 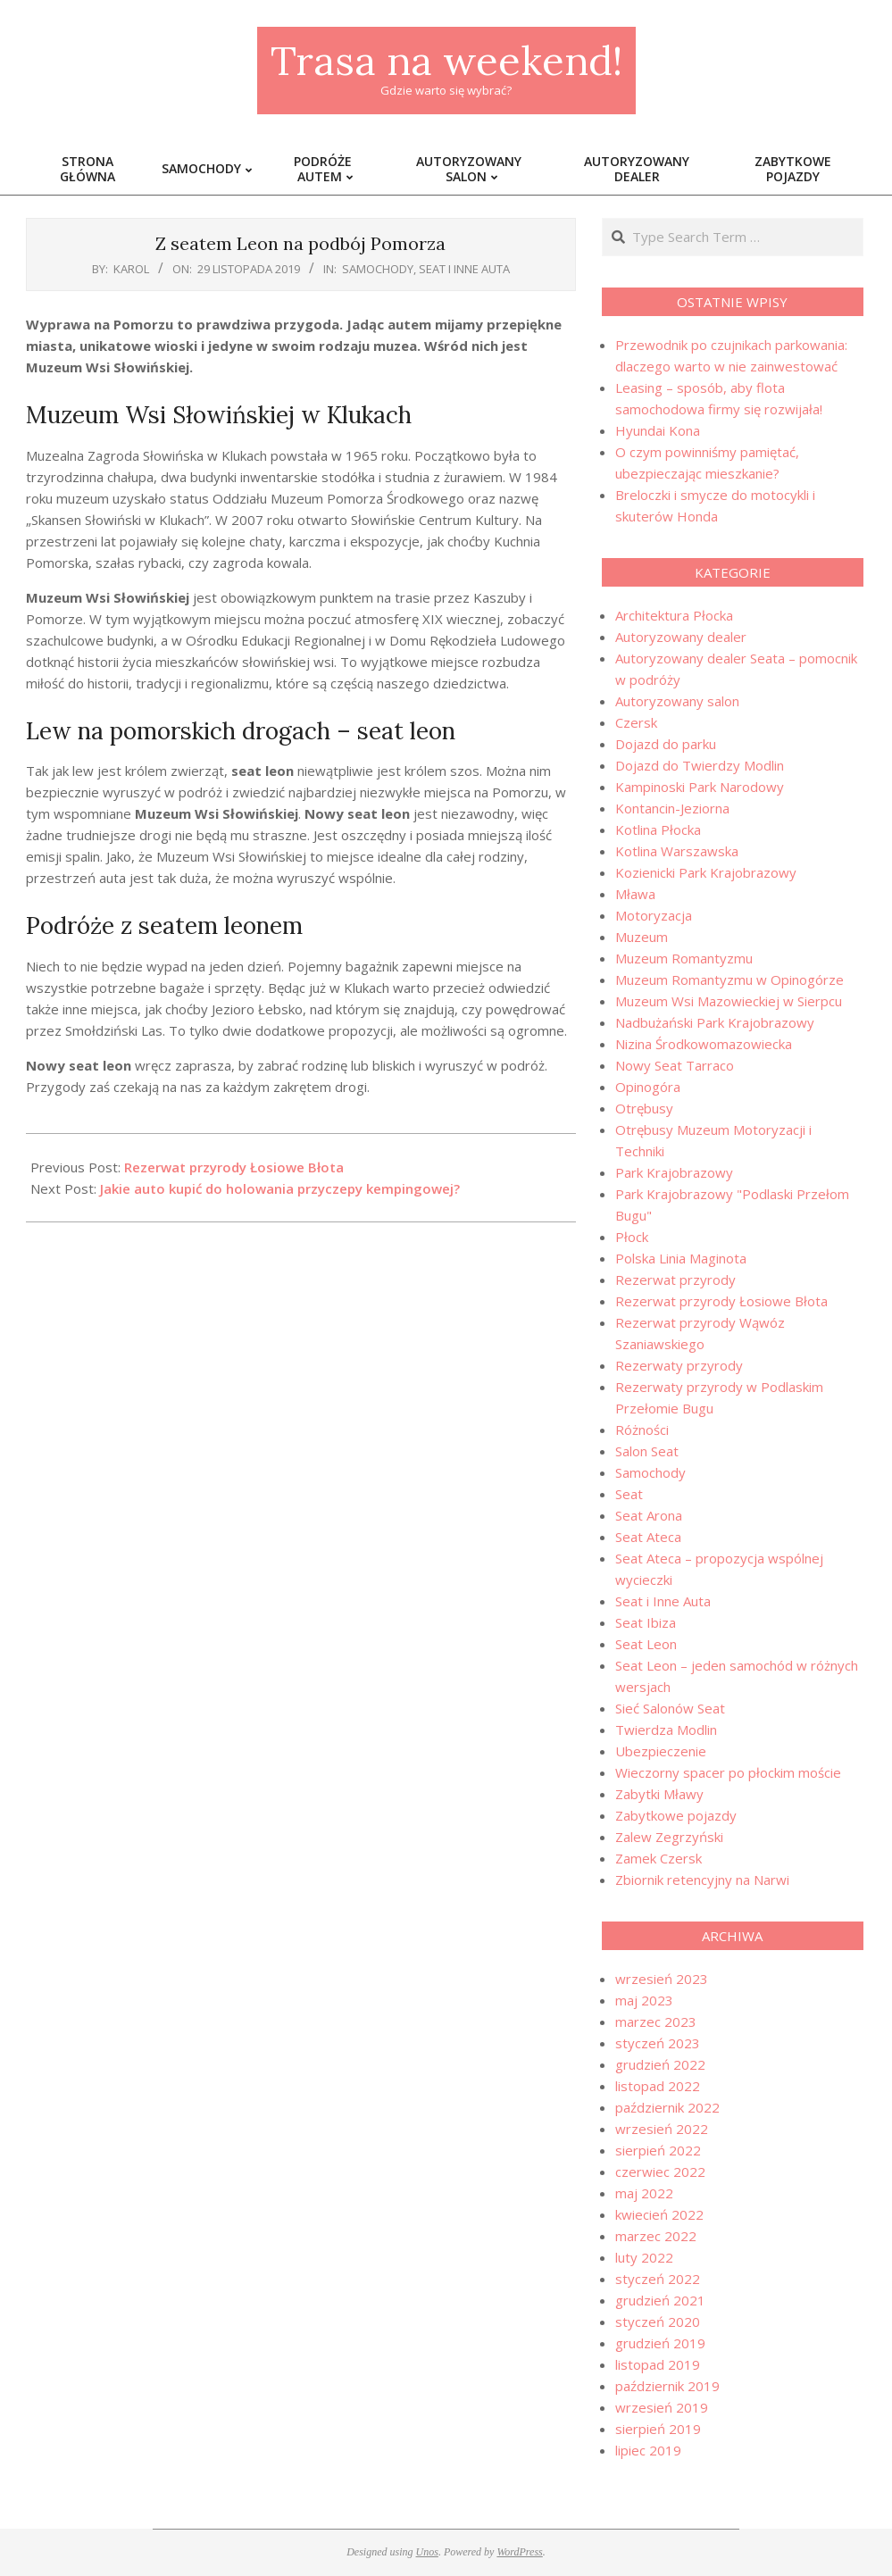 I want to click on grudzień 2021, so click(x=660, y=2300).